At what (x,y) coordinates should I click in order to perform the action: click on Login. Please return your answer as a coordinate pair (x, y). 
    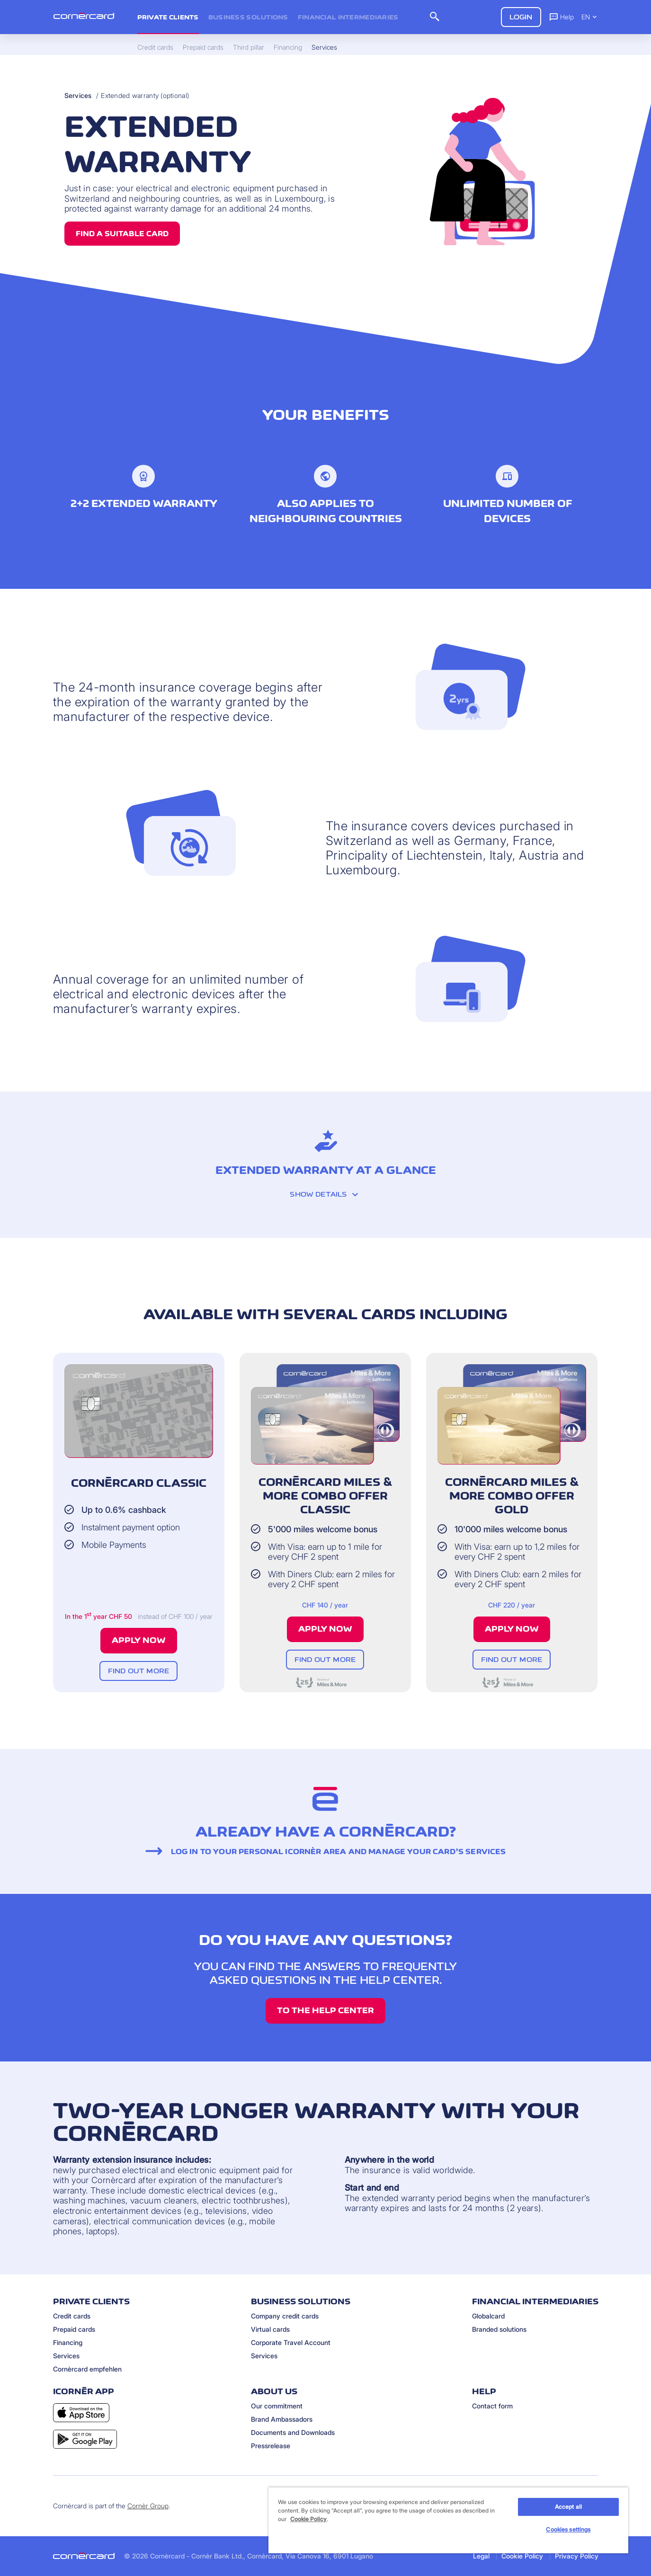
    Looking at the image, I should click on (521, 16).